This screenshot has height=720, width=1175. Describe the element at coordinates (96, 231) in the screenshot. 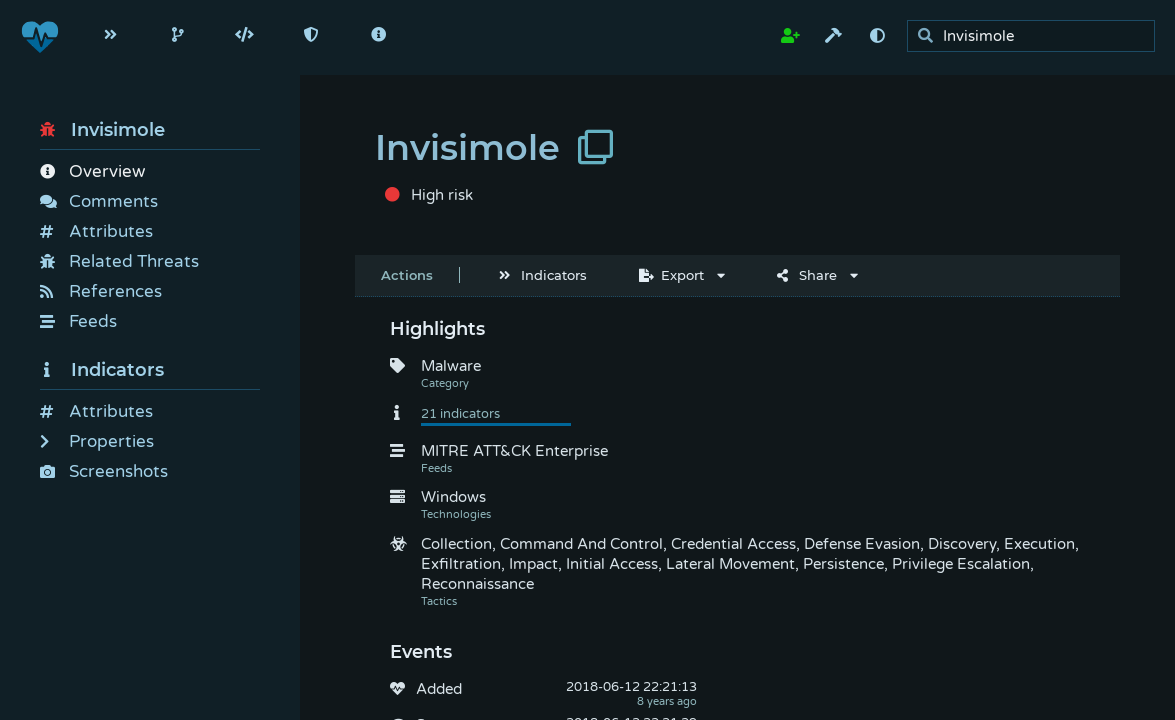

I see `Attributes` at that location.